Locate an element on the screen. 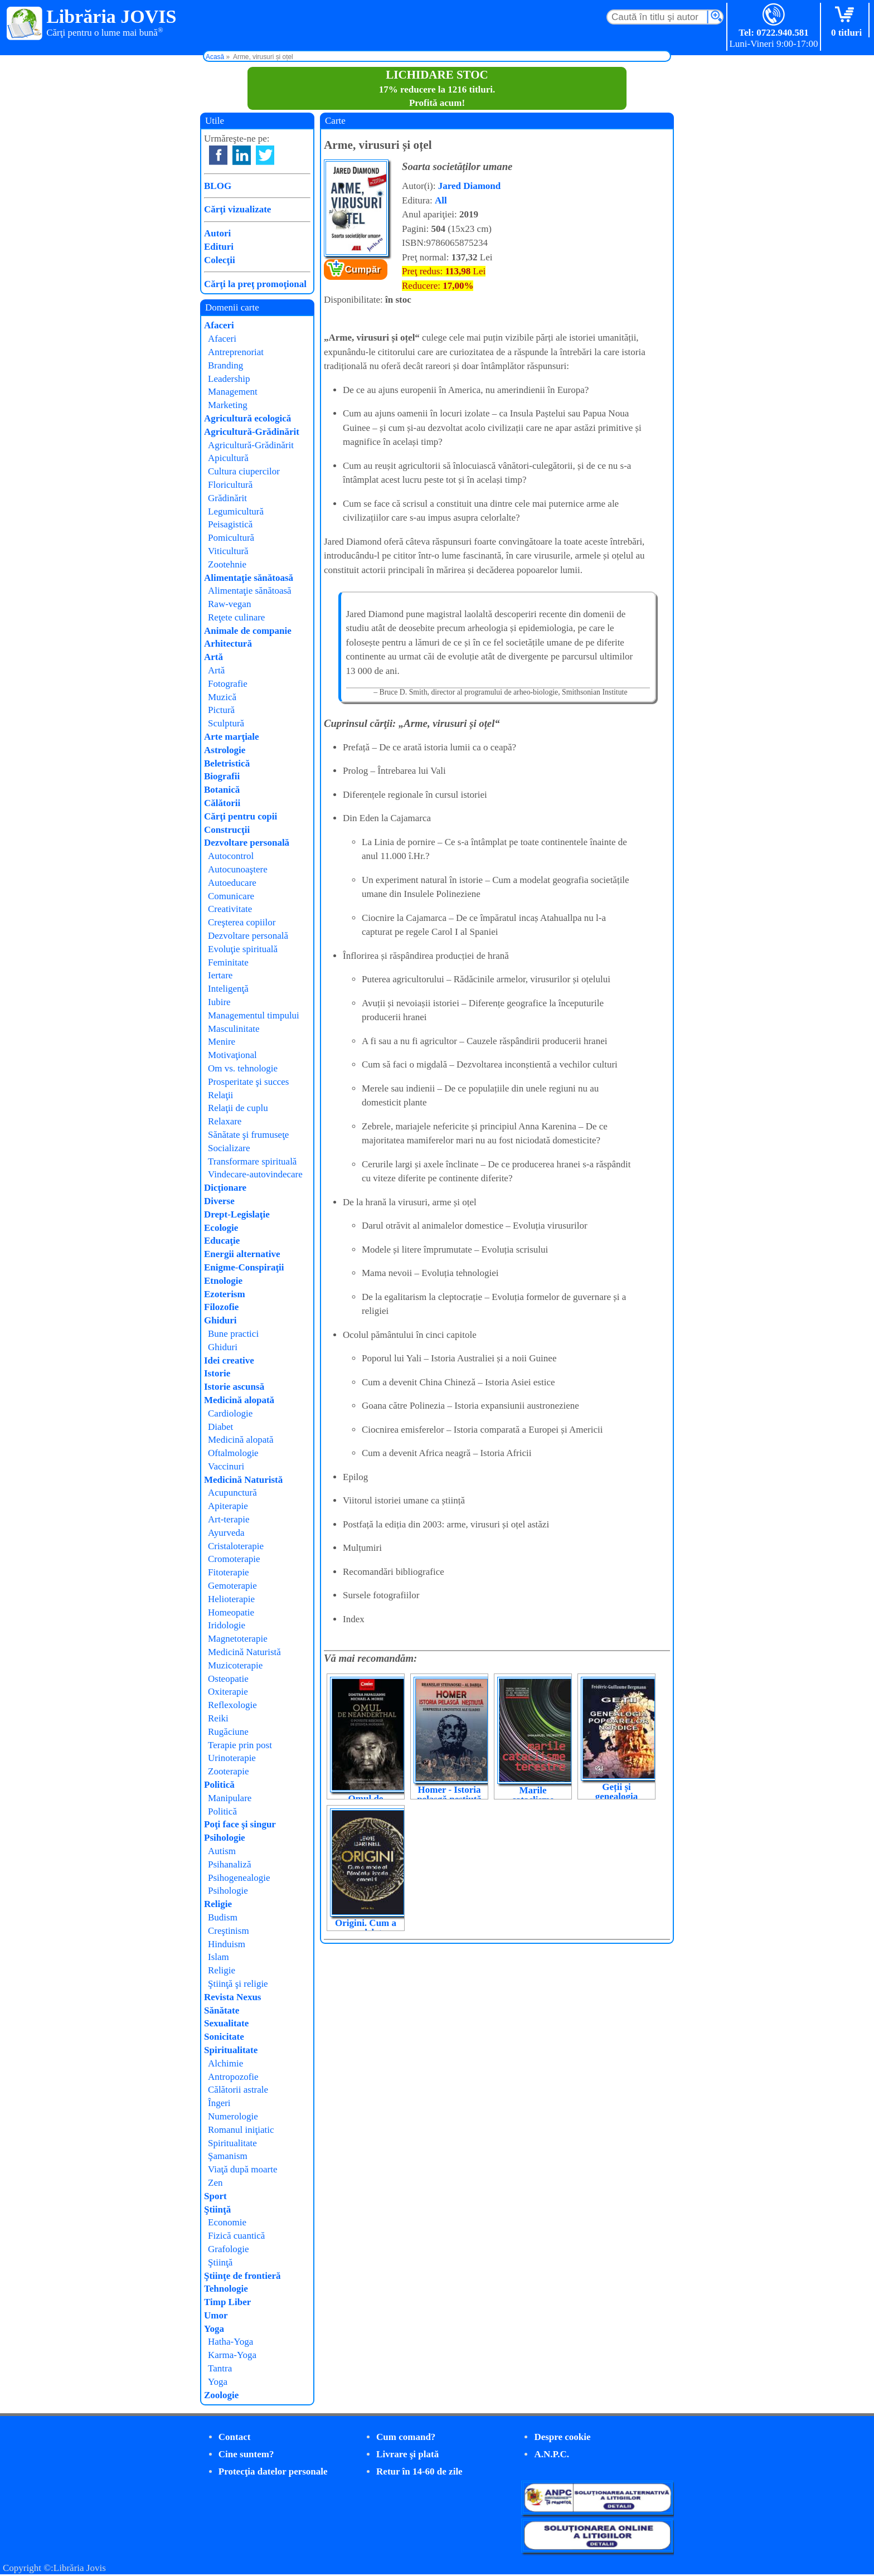 This screenshot has width=874, height=2576. Agricultură ecologică is located at coordinates (247, 418).